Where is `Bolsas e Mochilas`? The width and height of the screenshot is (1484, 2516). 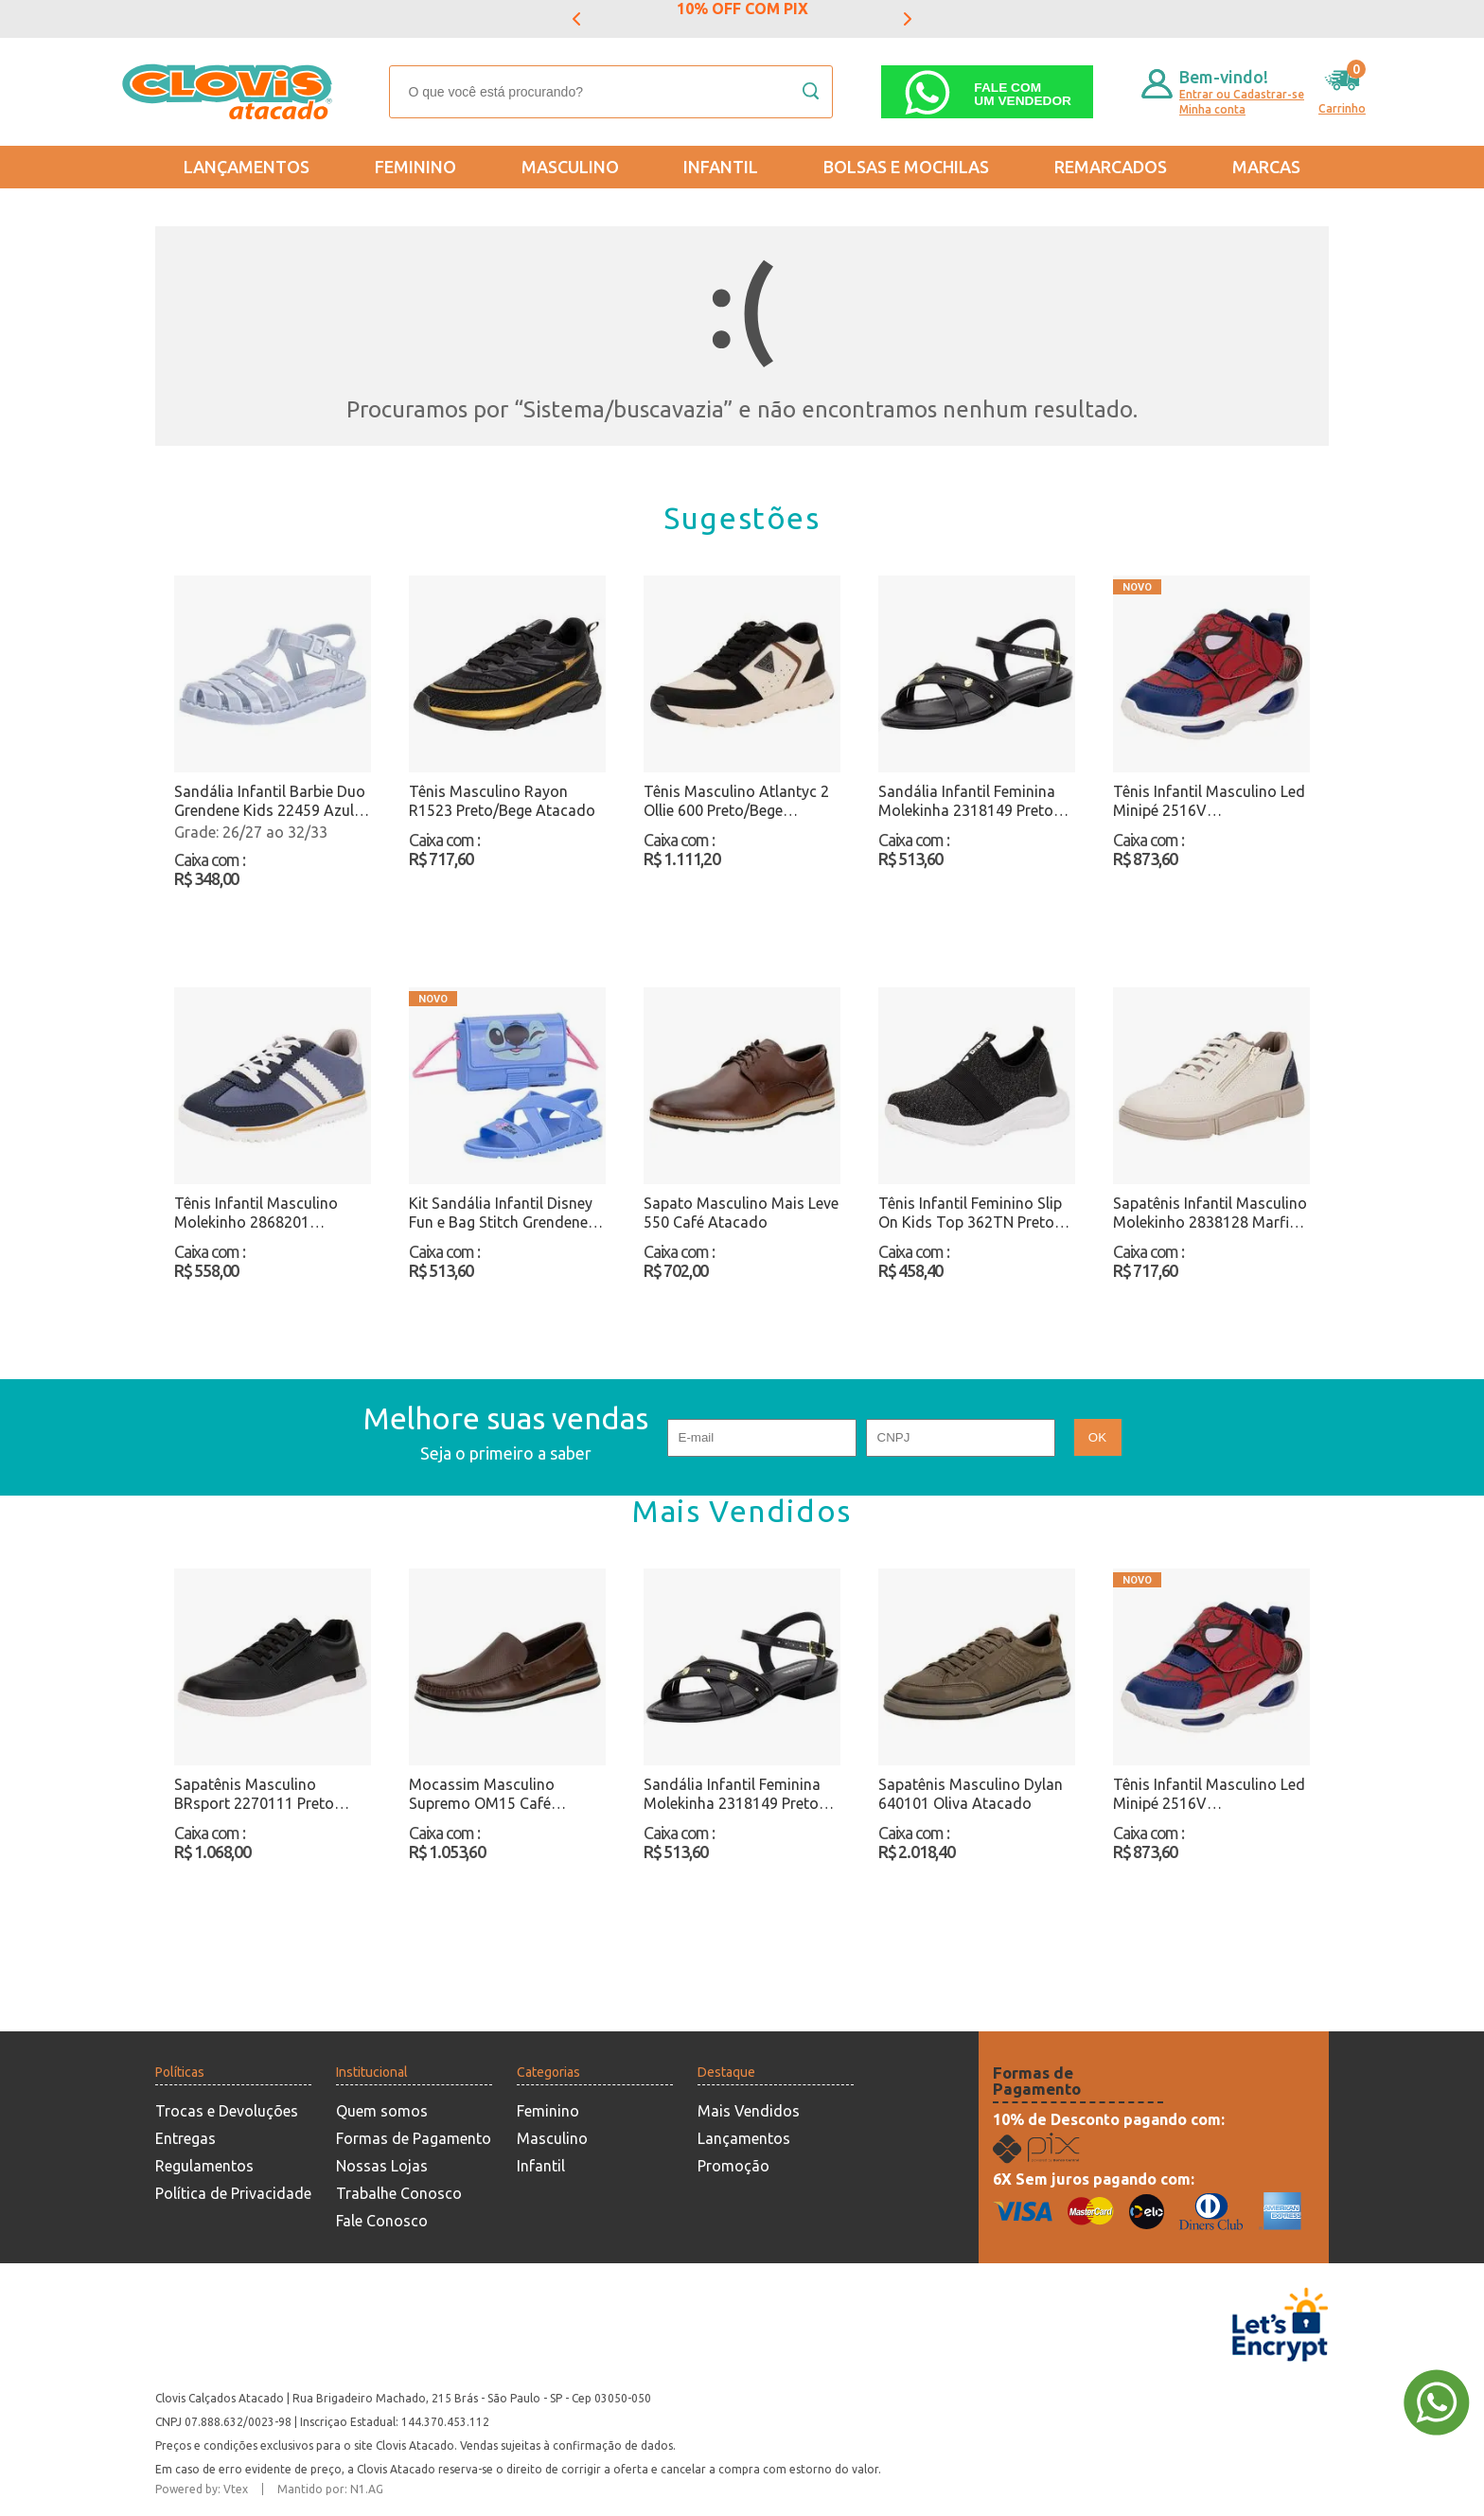 Bolsas e Mochilas is located at coordinates (906, 166).